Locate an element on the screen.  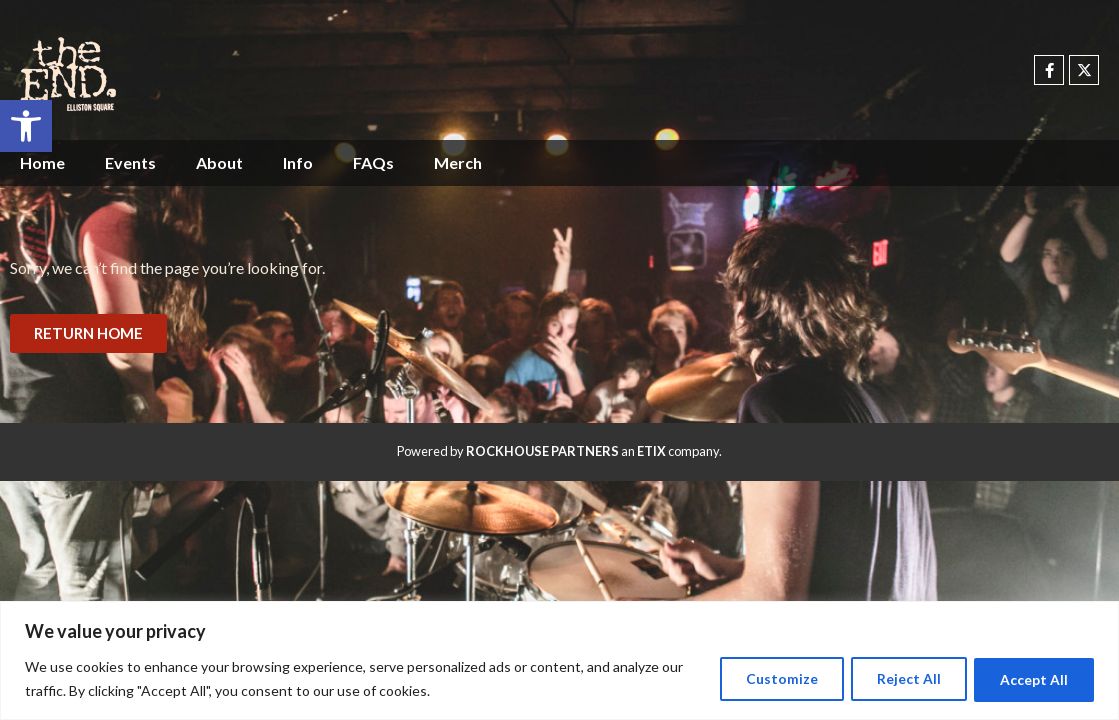
Accept All is located at coordinates (1031, 678).